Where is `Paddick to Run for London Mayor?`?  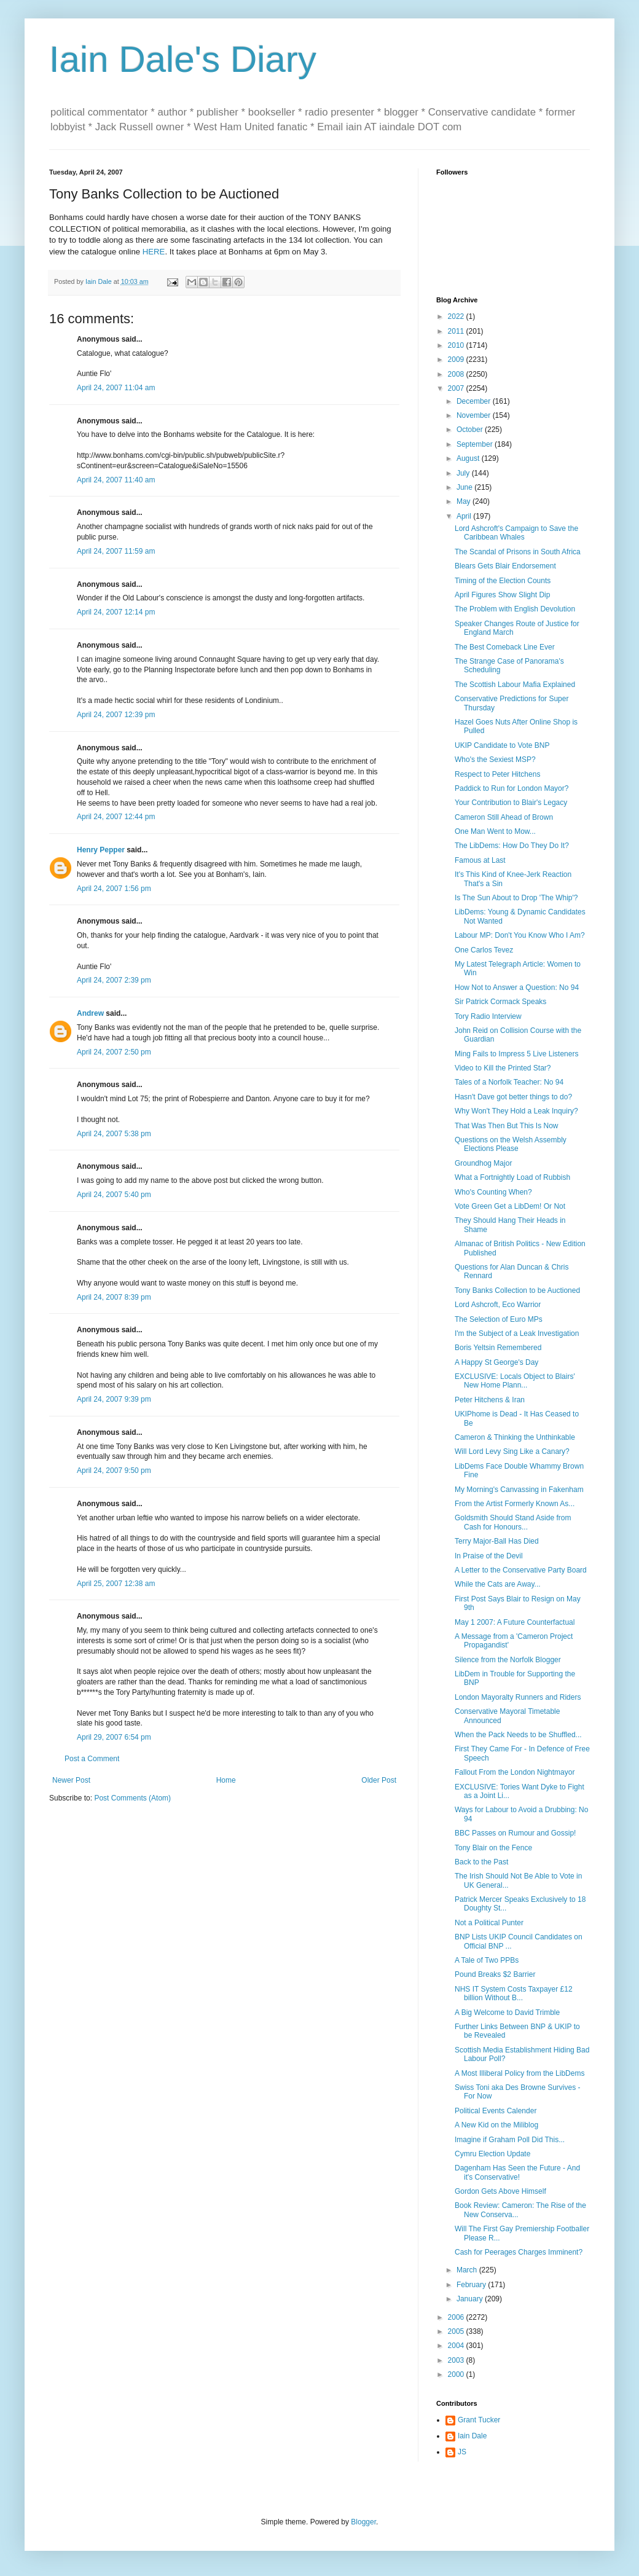 Paddick to Run for London Mayor? is located at coordinates (511, 788).